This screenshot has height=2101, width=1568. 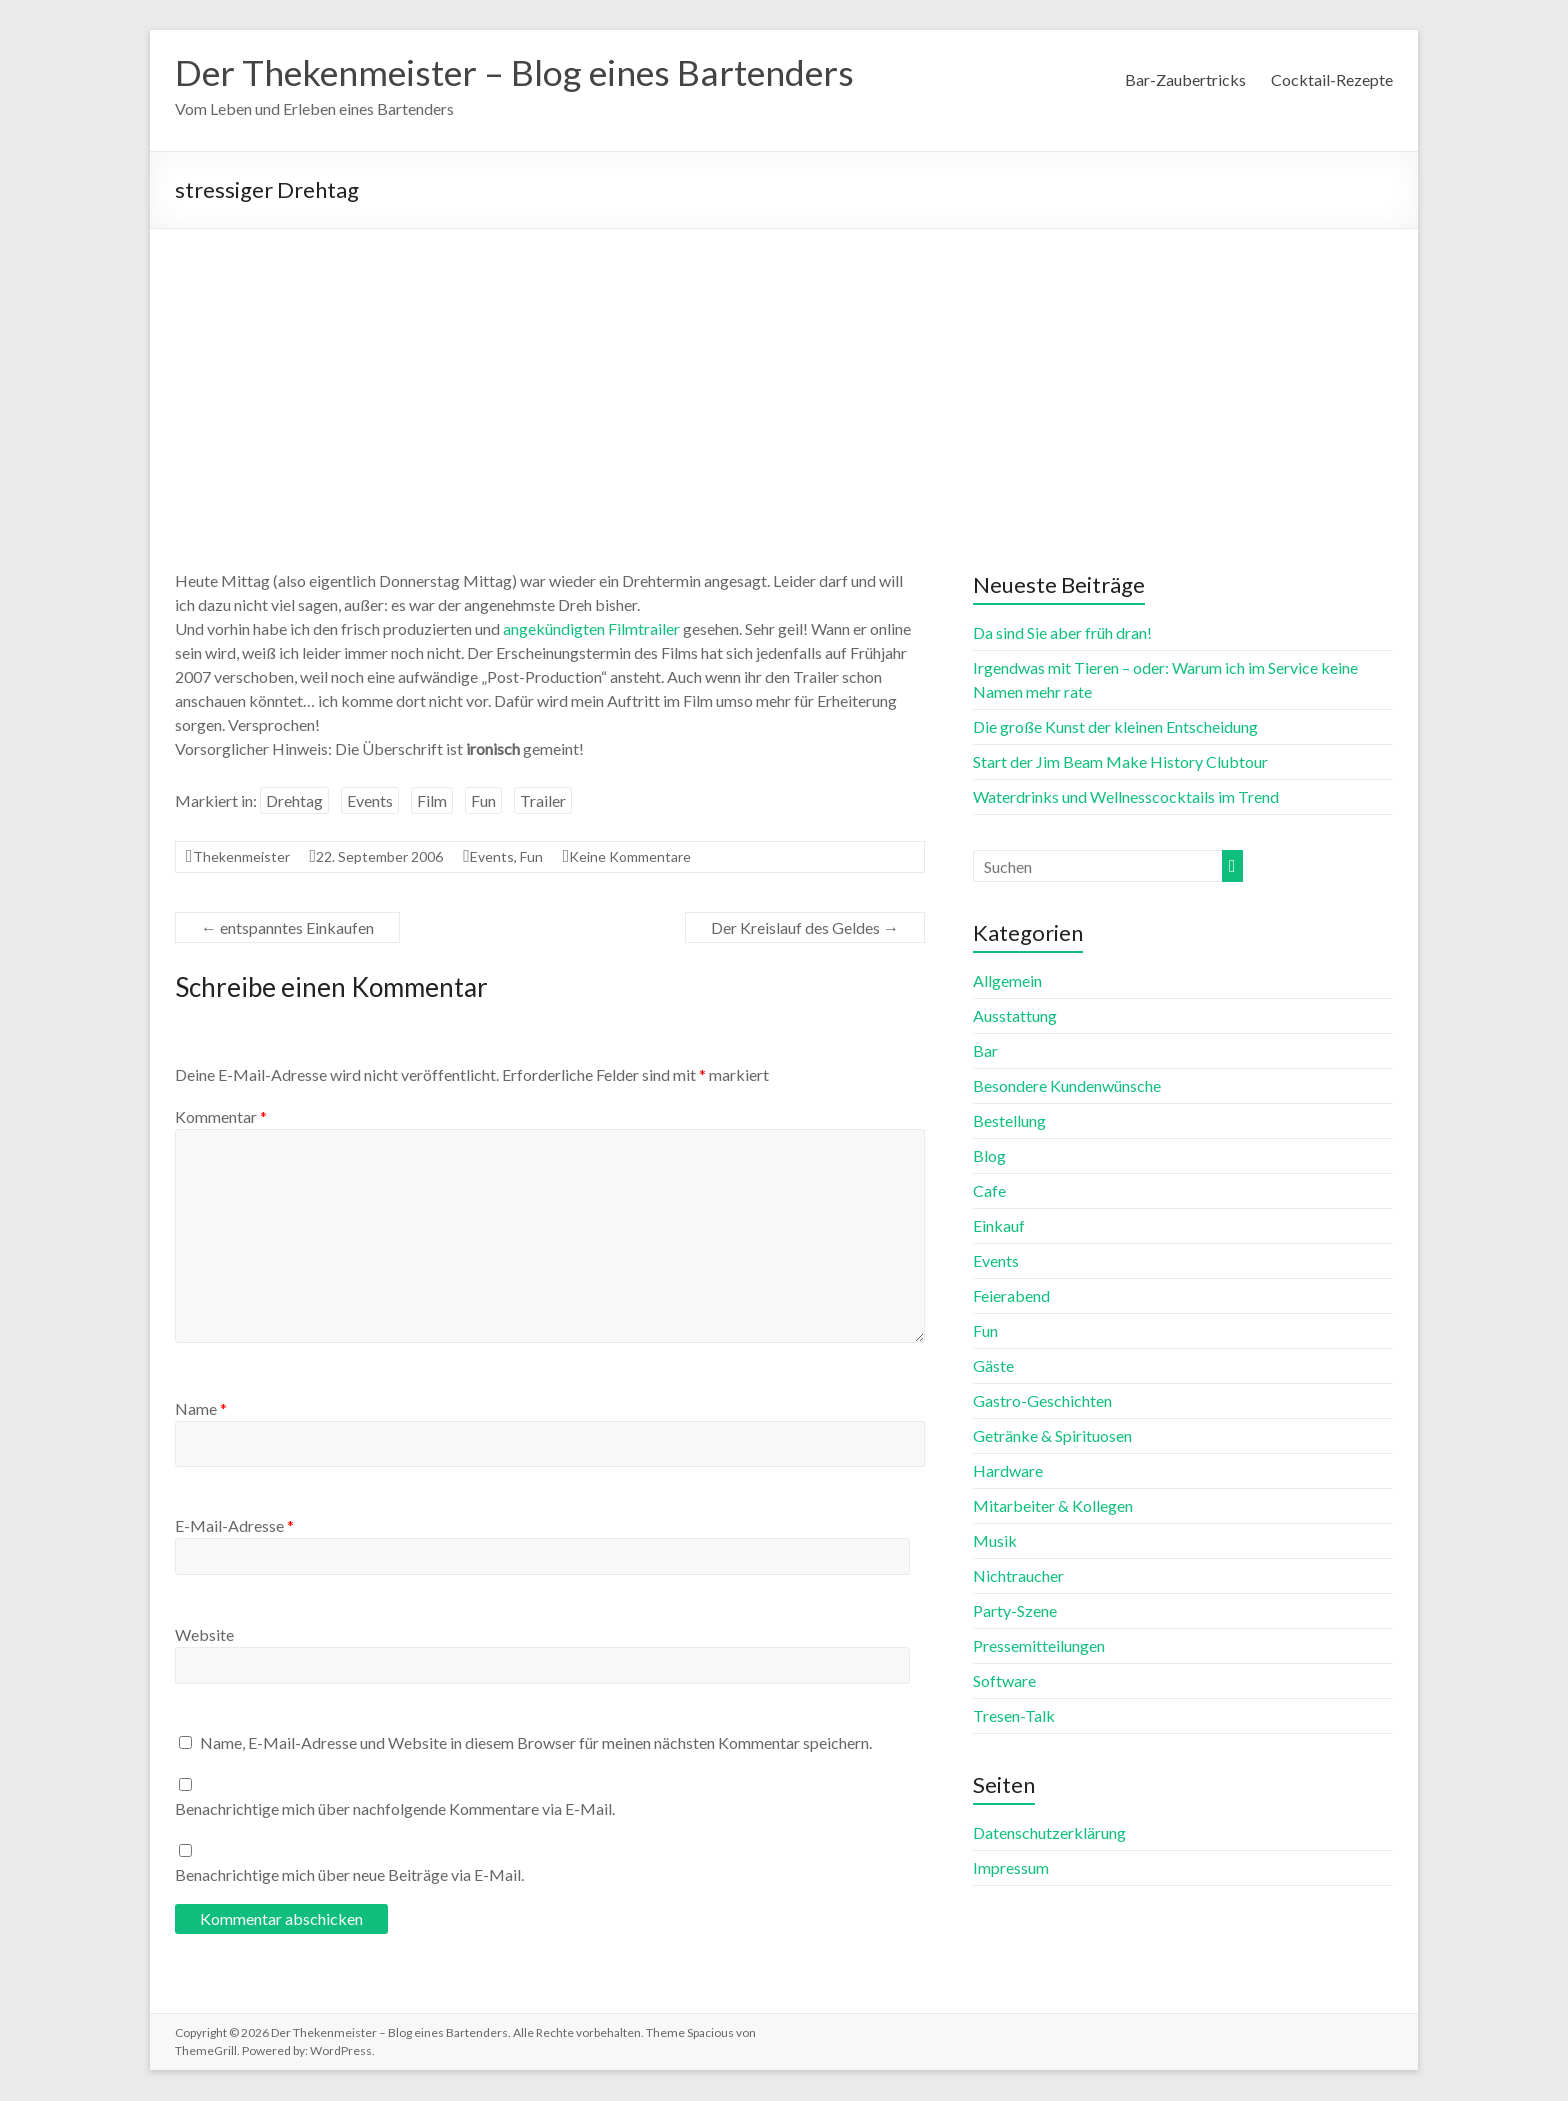 I want to click on Waterdrinks und Wellnesscocktails im Trend, so click(x=1126, y=797).